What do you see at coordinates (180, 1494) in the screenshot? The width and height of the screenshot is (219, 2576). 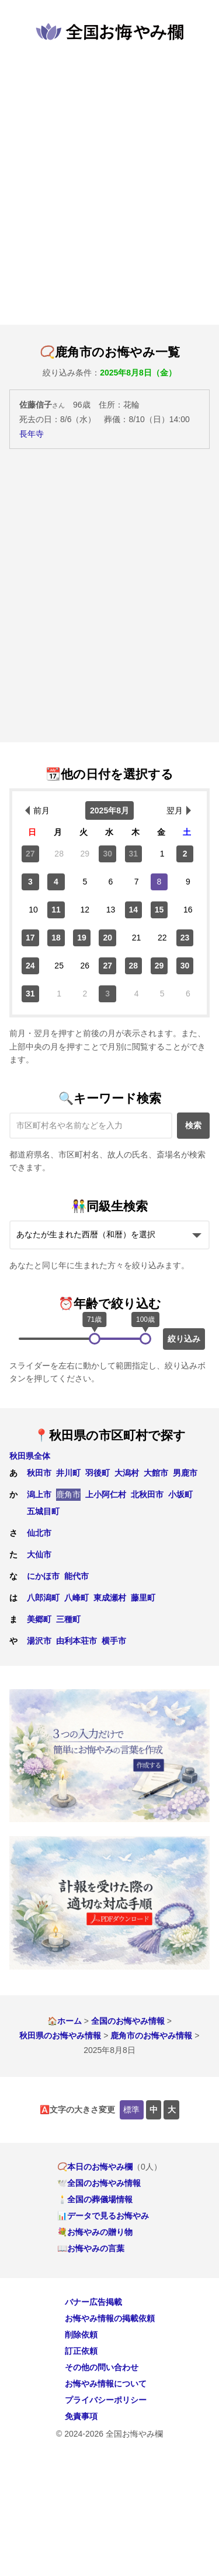 I see `小坂町` at bounding box center [180, 1494].